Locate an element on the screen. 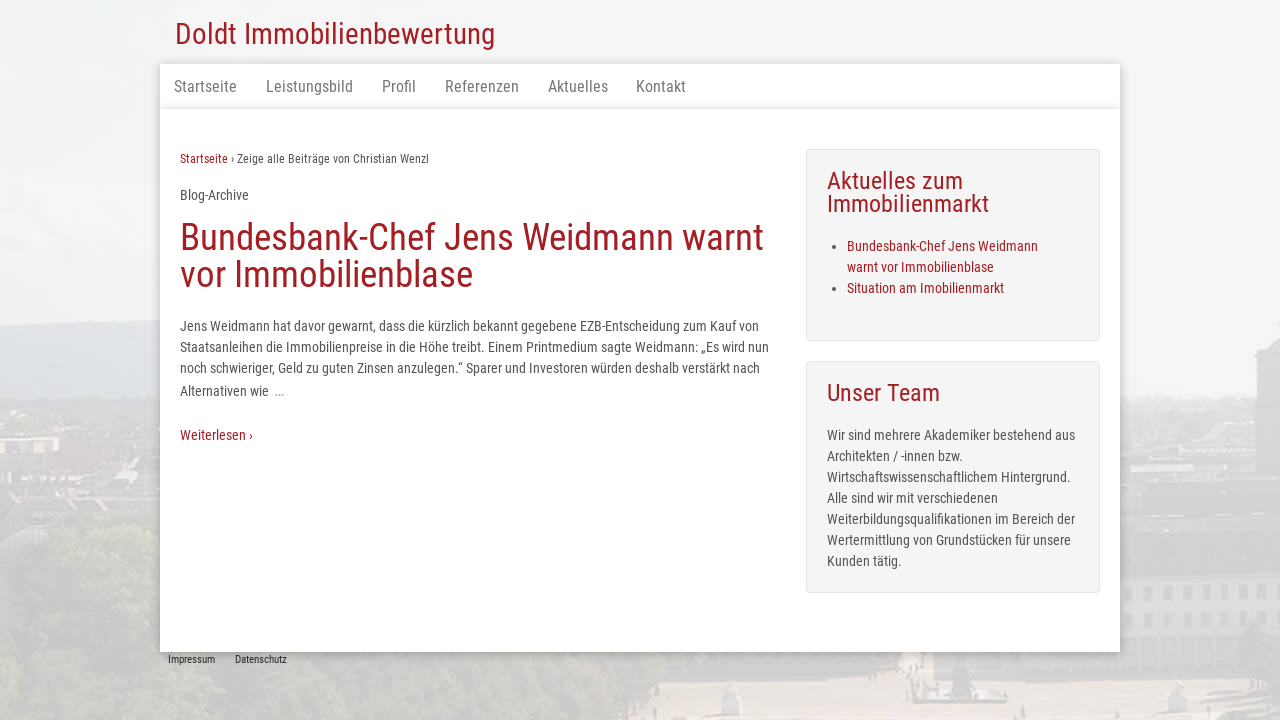 This screenshot has height=720, width=1280. Weiterlesen › is located at coordinates (216, 435).